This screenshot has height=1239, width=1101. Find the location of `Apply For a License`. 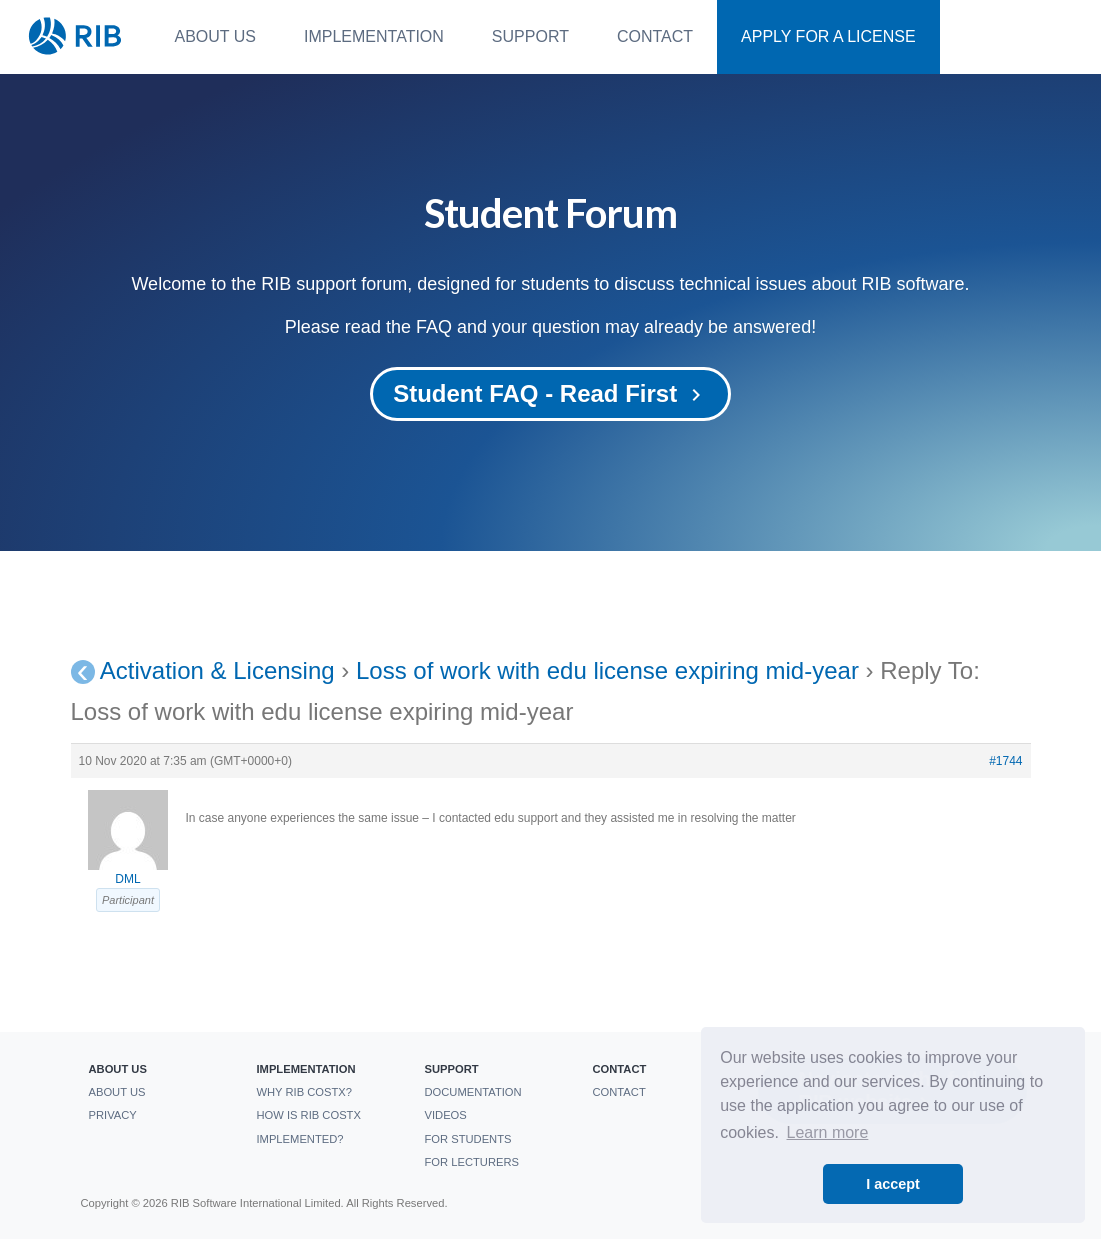

Apply For a License is located at coordinates (828, 36).